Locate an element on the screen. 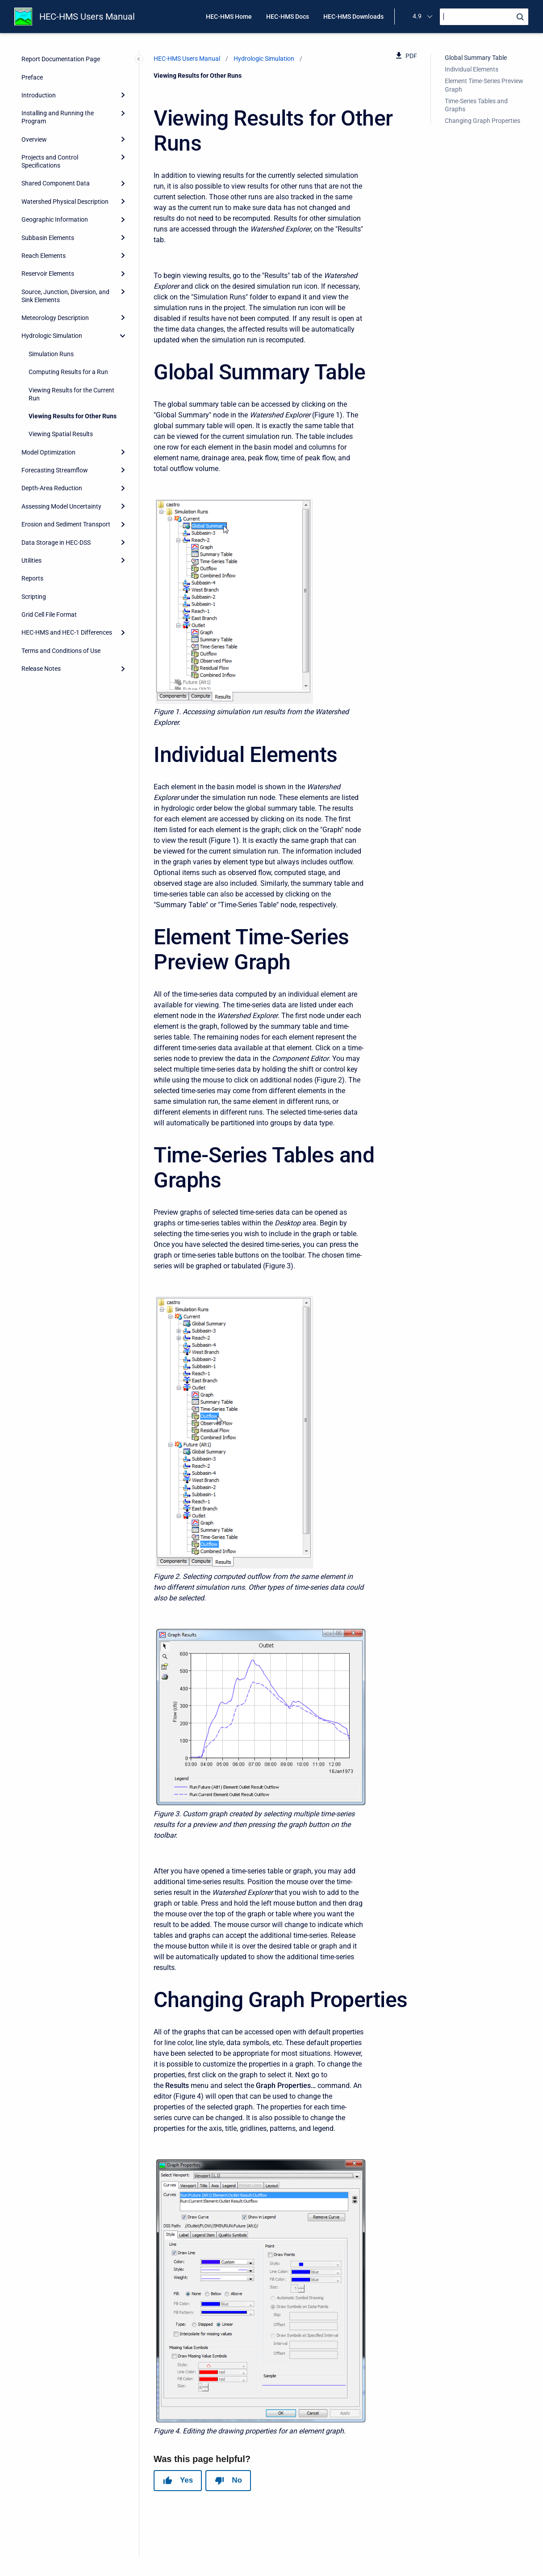 The width and height of the screenshot is (543, 2576). Geographic Information is located at coordinates (54, 219).